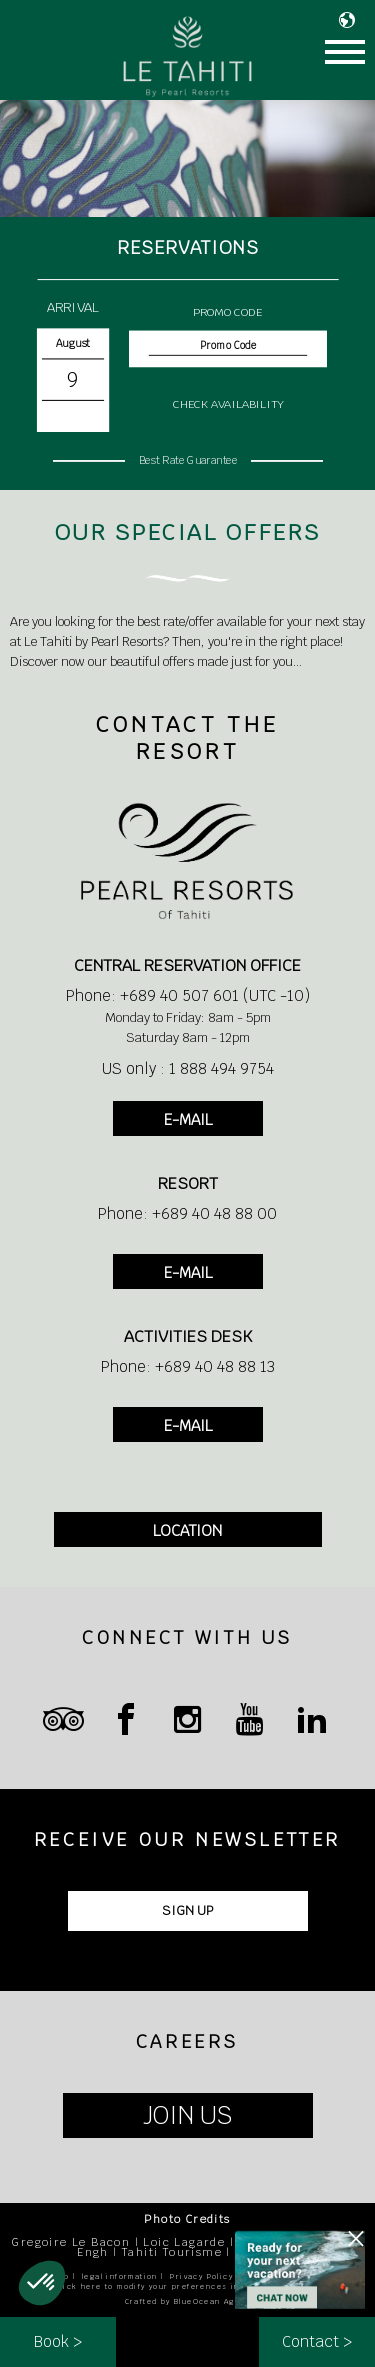 This screenshot has width=375, height=2367. I want to click on LANGUAGE, so click(352, 20).